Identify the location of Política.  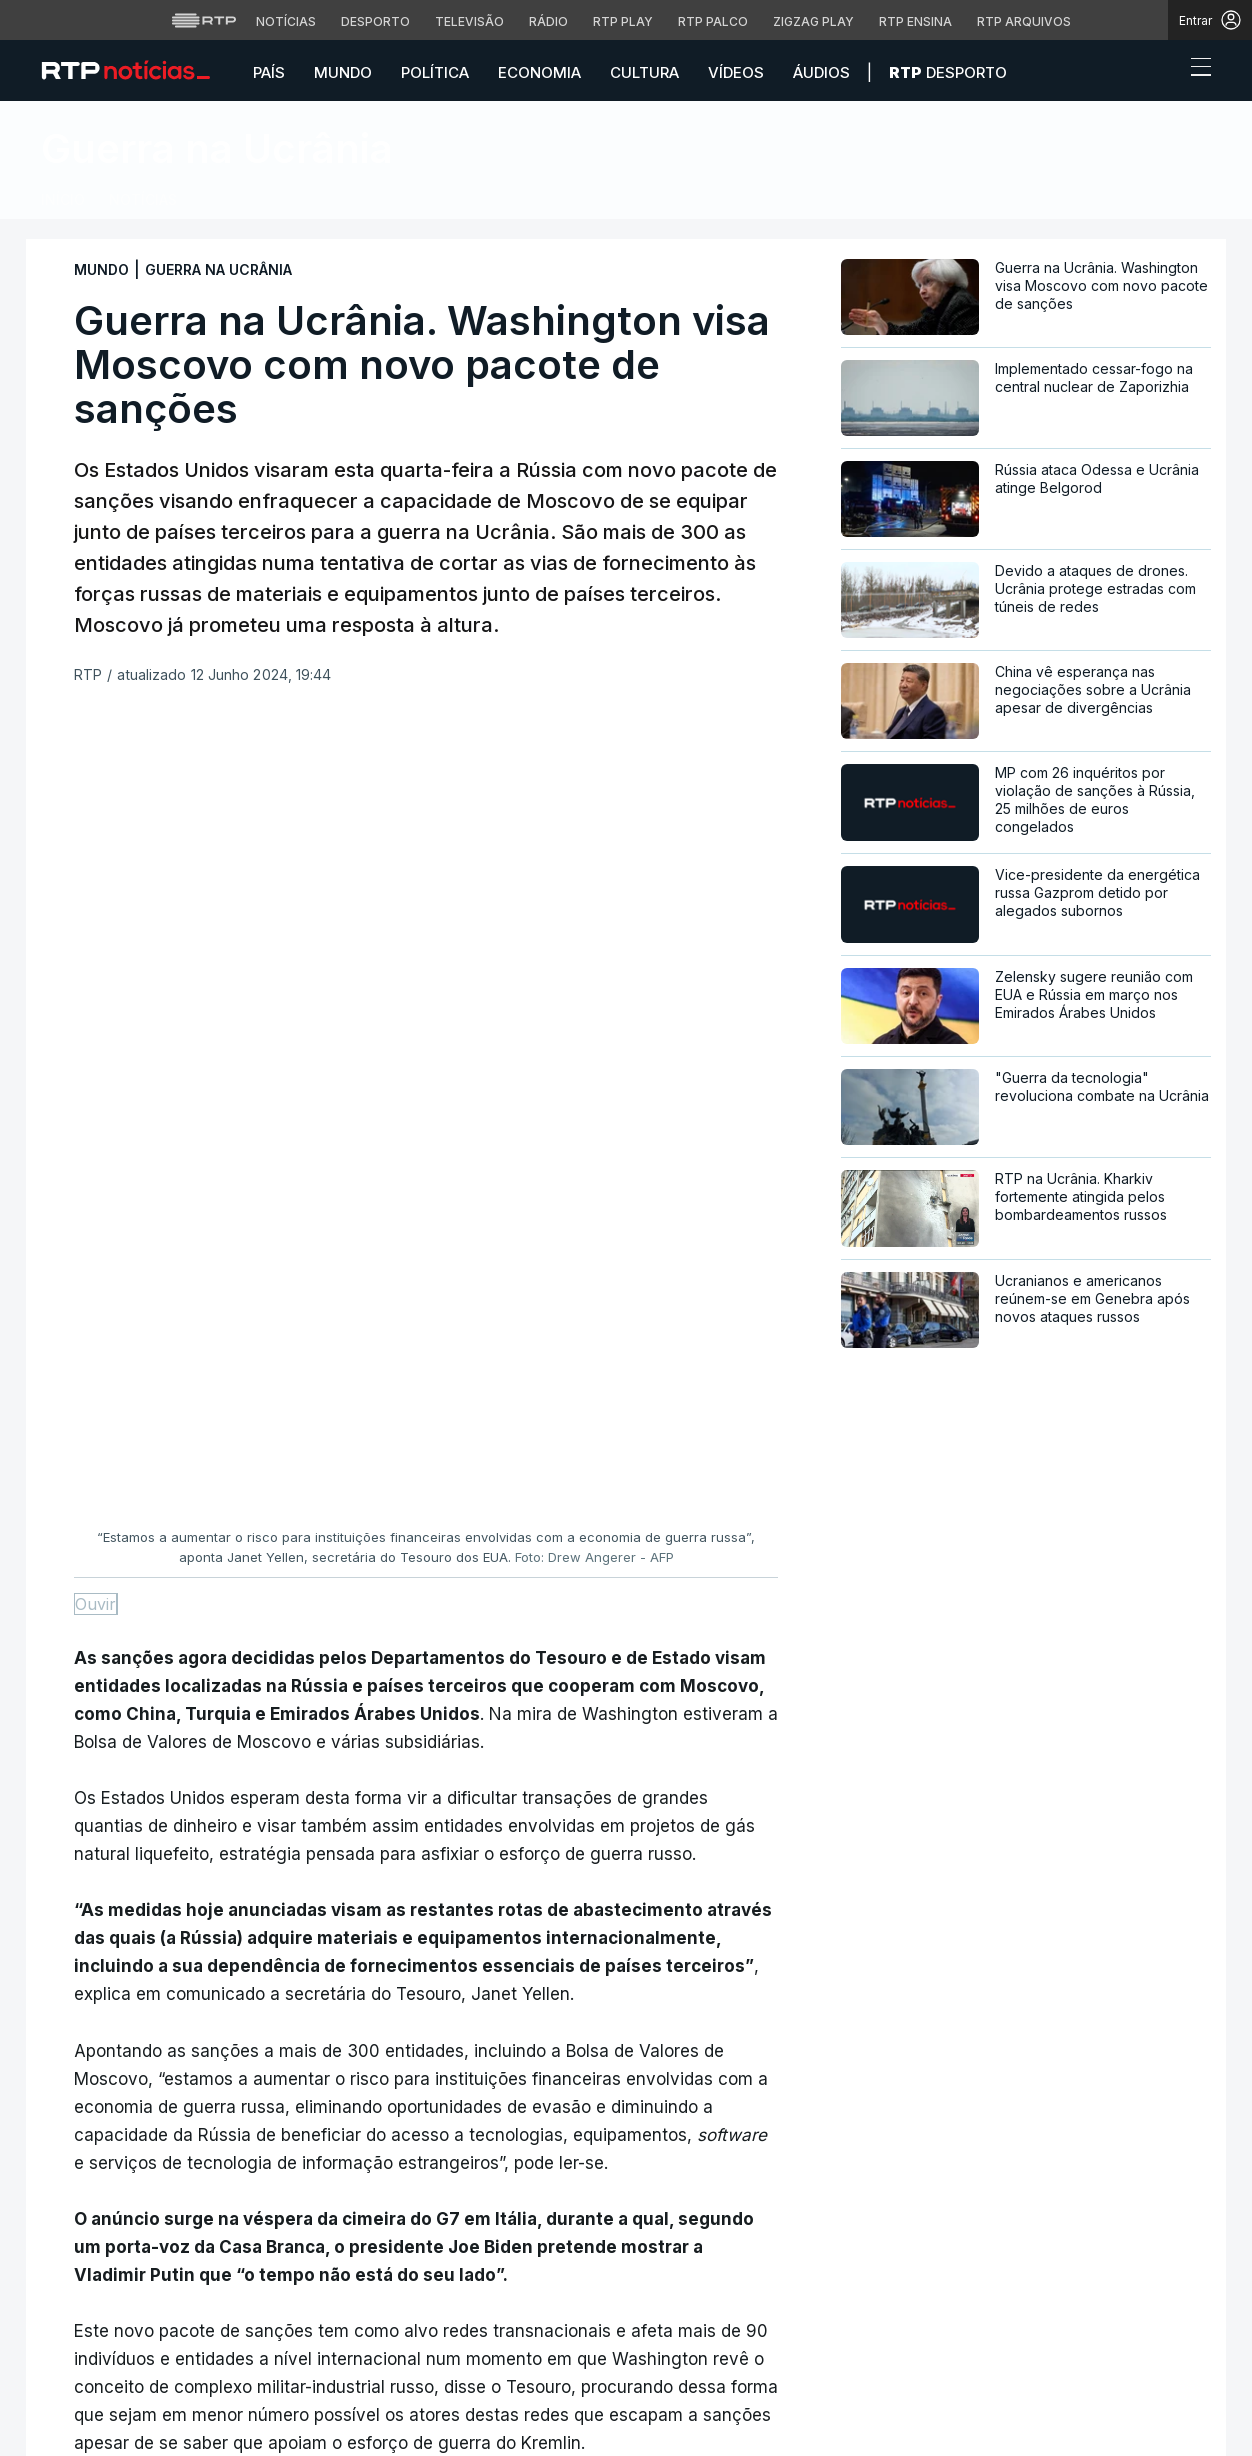
(435, 72).